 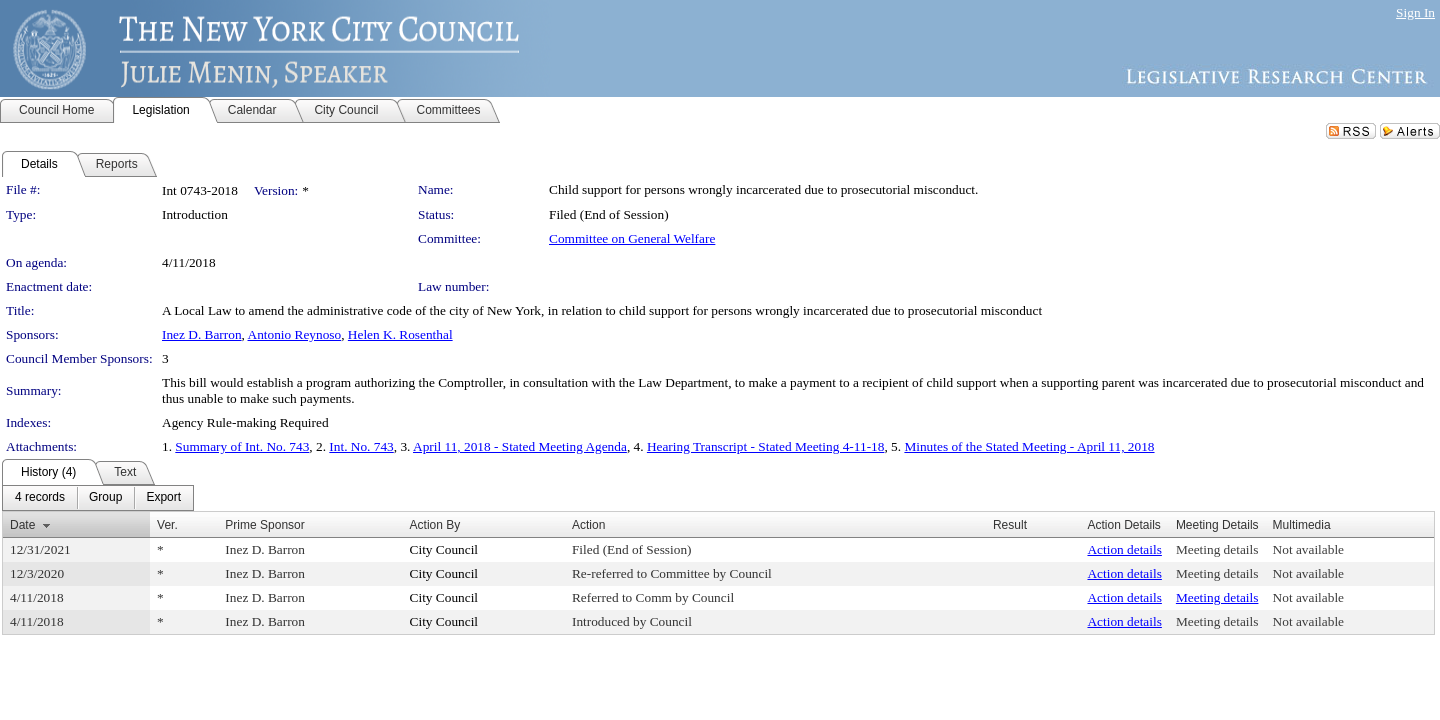 I want to click on Minutes of the Stated Meeting - April 11, 2018, so click(x=1029, y=446).